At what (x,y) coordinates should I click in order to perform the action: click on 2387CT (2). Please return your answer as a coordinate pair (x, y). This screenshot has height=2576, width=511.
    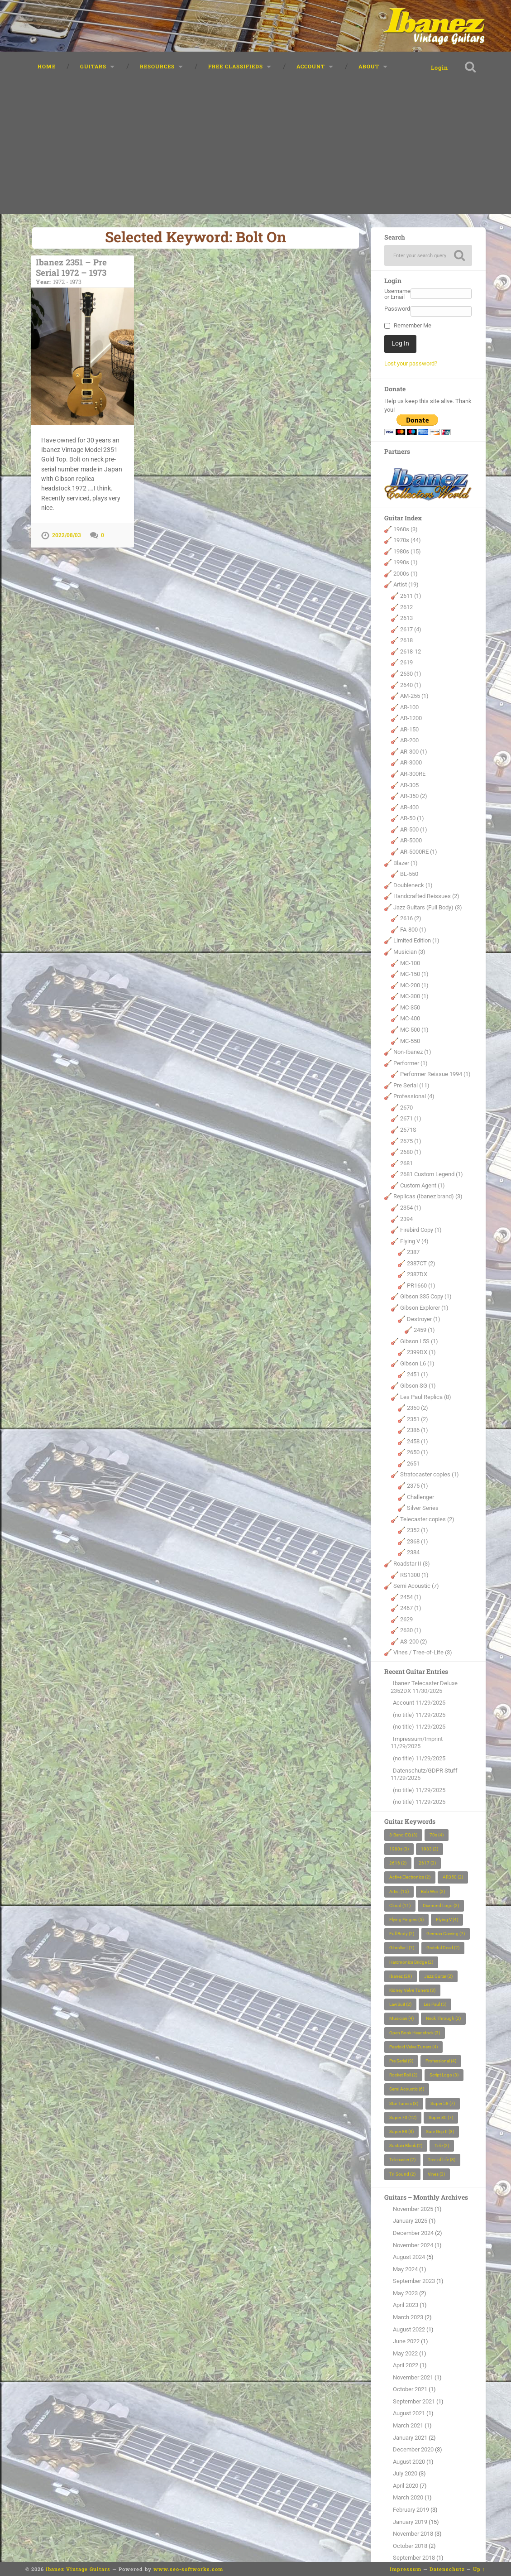
    Looking at the image, I should click on (421, 1263).